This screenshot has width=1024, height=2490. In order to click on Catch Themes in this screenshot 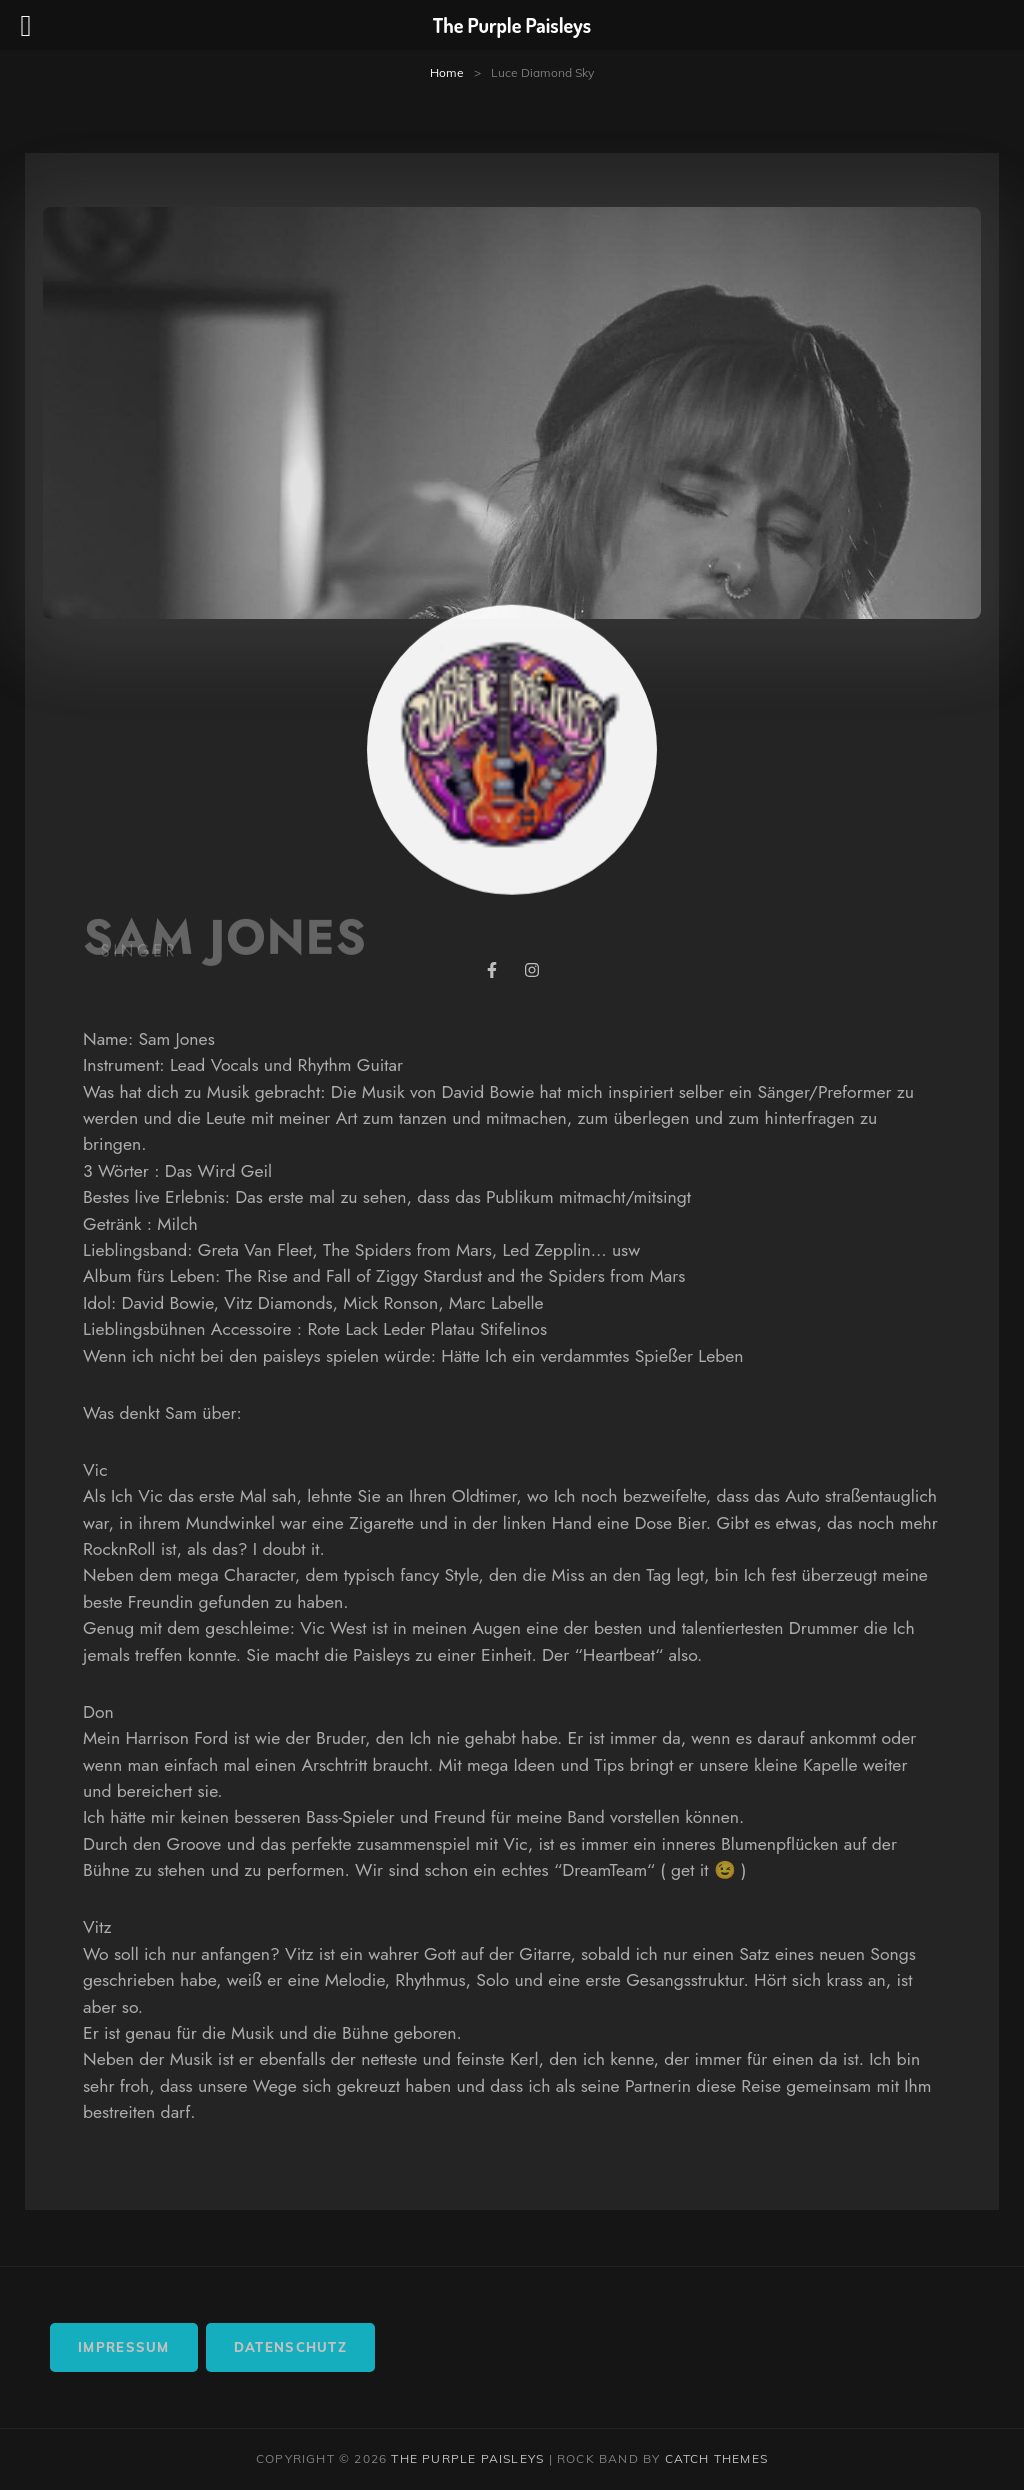, I will do `click(716, 2458)`.